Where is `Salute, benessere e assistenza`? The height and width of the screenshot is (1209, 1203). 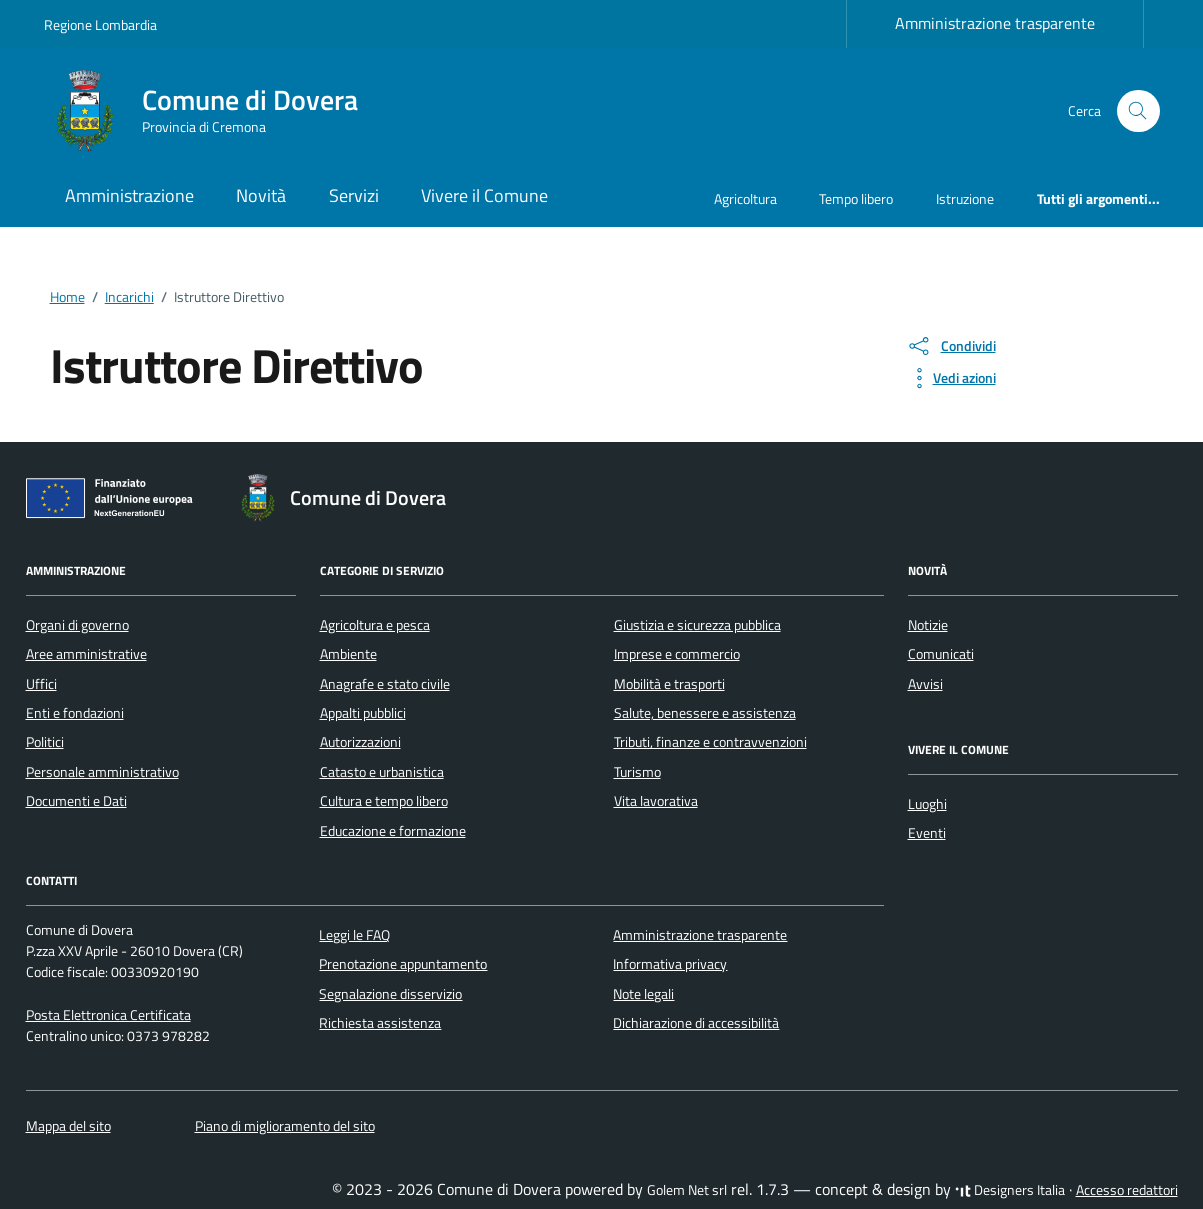 Salute, benessere e assistenza is located at coordinates (705, 713).